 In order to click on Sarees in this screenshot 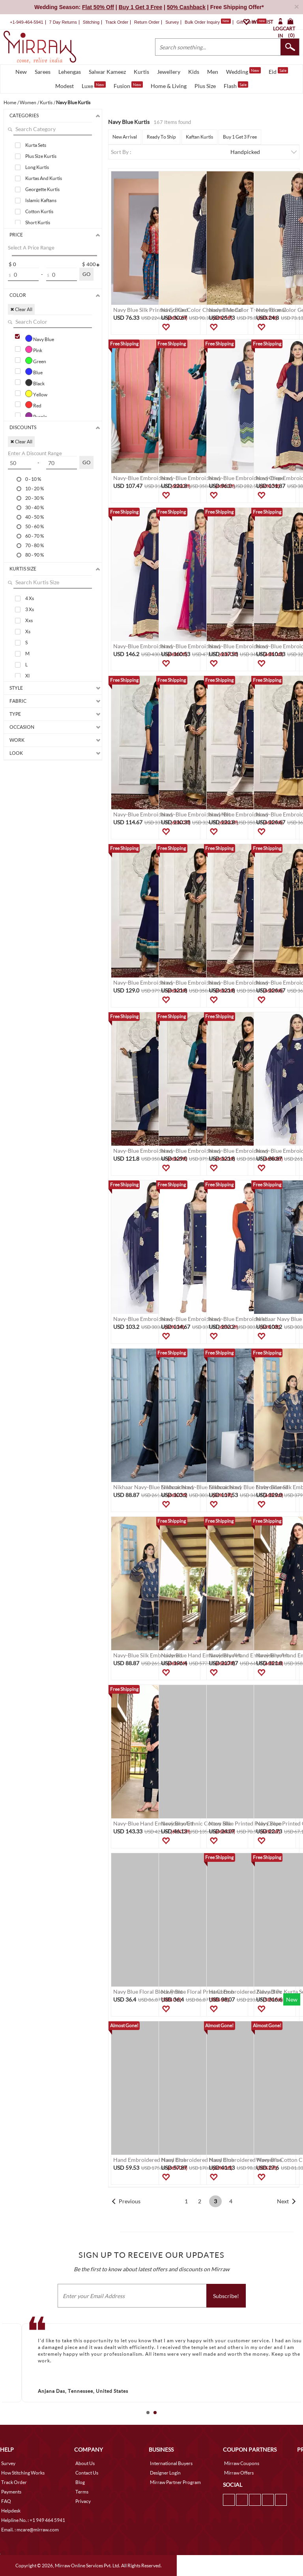, I will do `click(42, 71)`.